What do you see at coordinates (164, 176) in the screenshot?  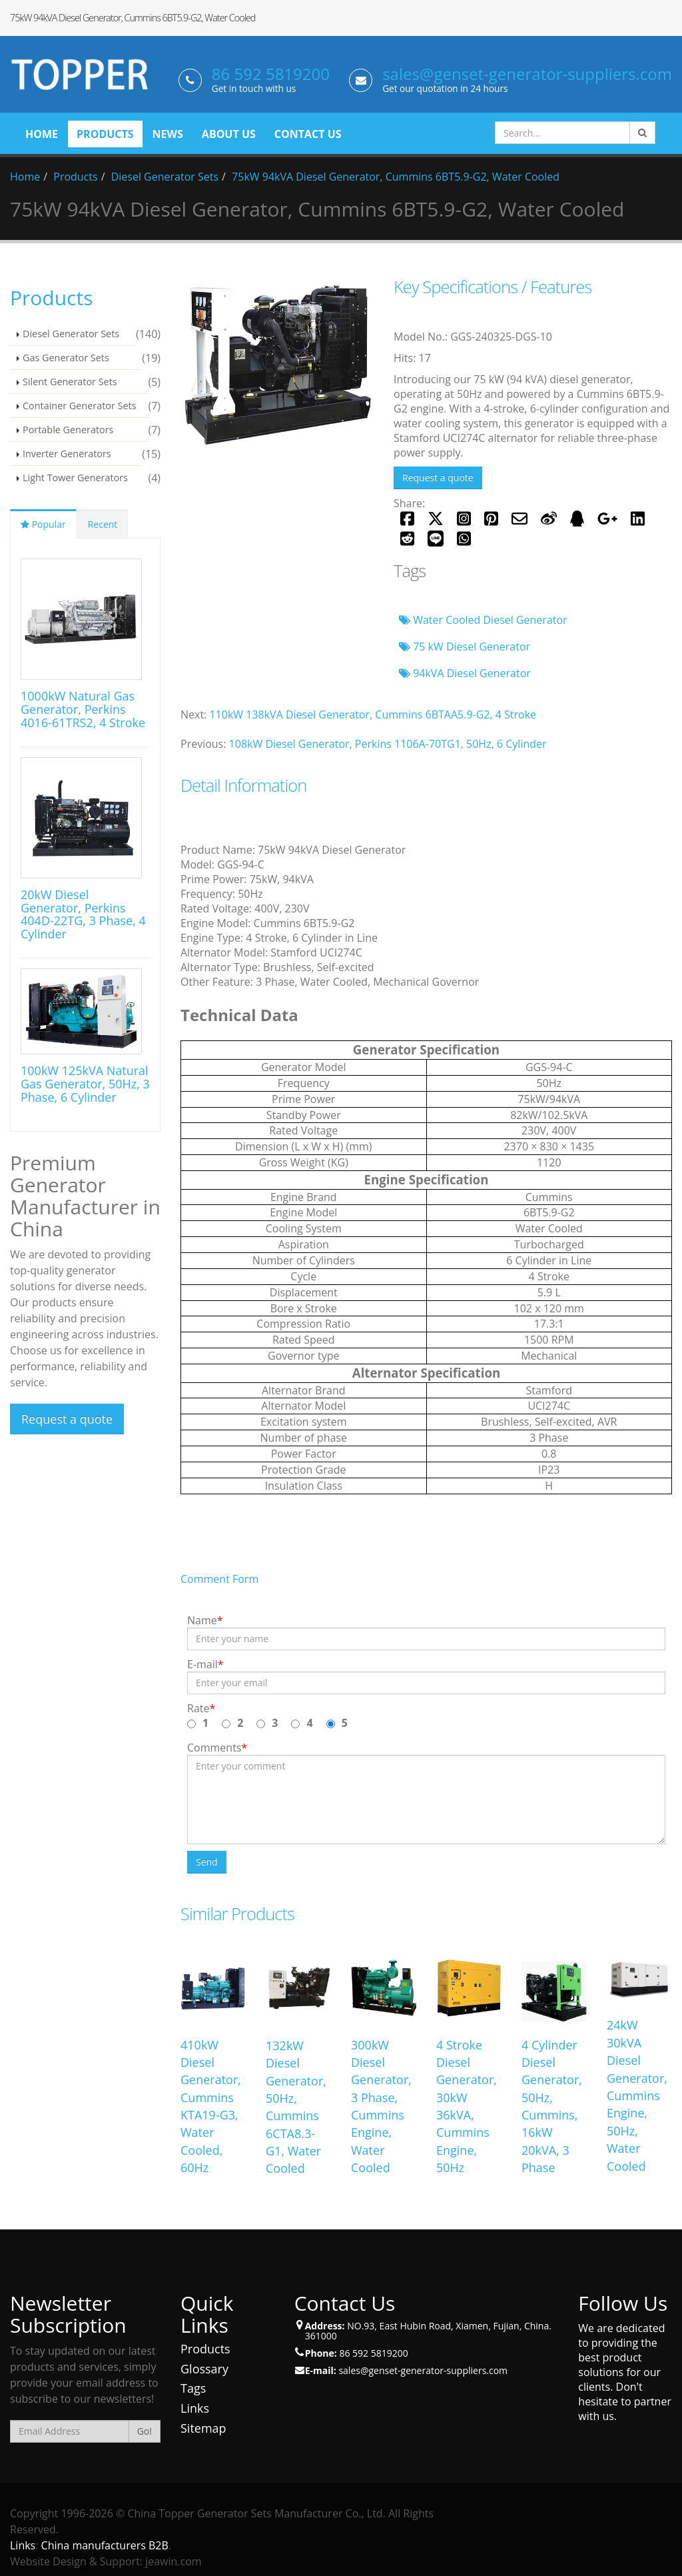 I see `Diesel Generator Sets` at bounding box center [164, 176].